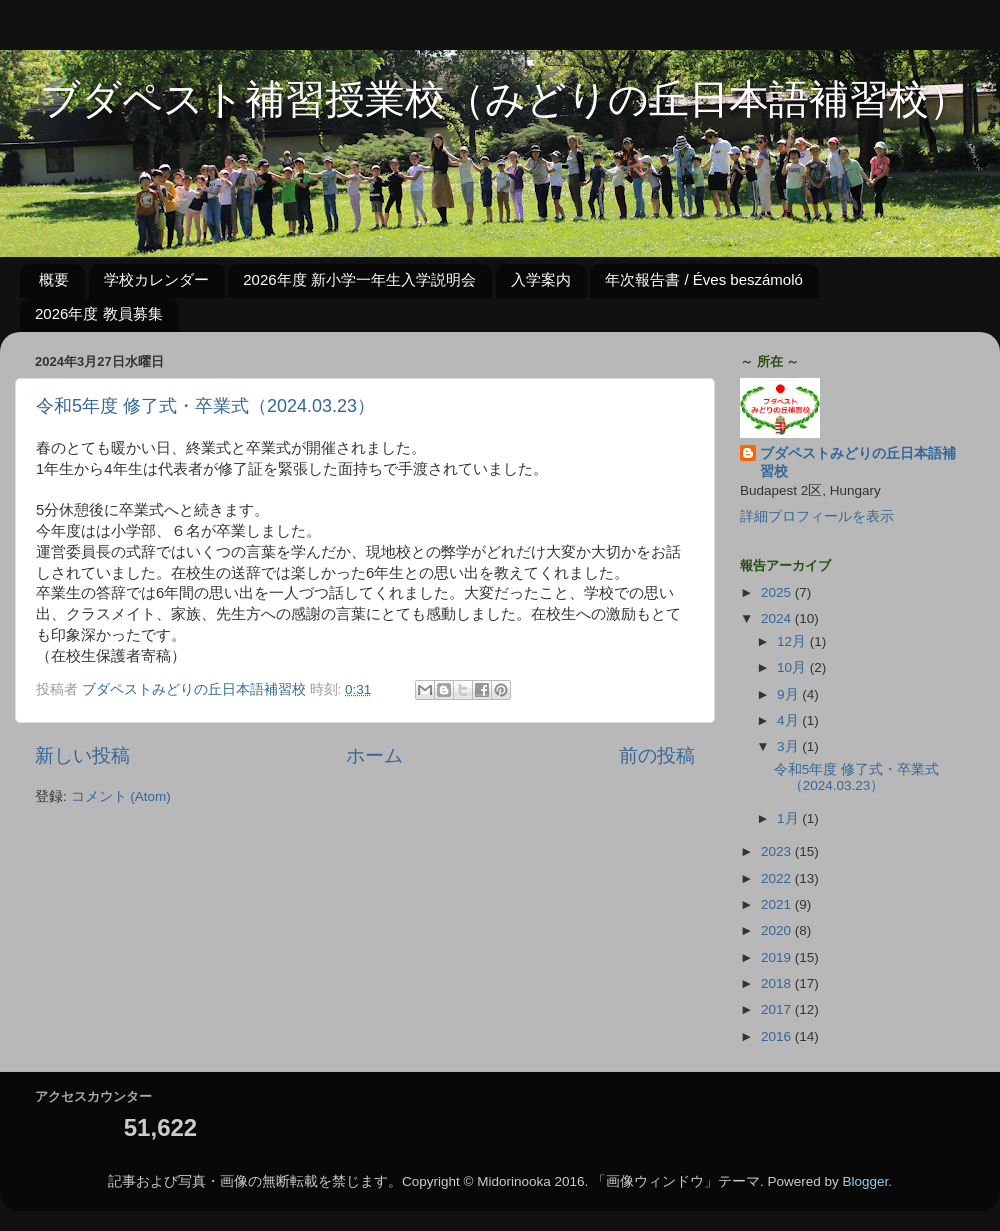 The width and height of the screenshot is (1000, 1231). Describe the element at coordinates (704, 279) in the screenshot. I see `年次報告書 / Éves beszámoló` at that location.